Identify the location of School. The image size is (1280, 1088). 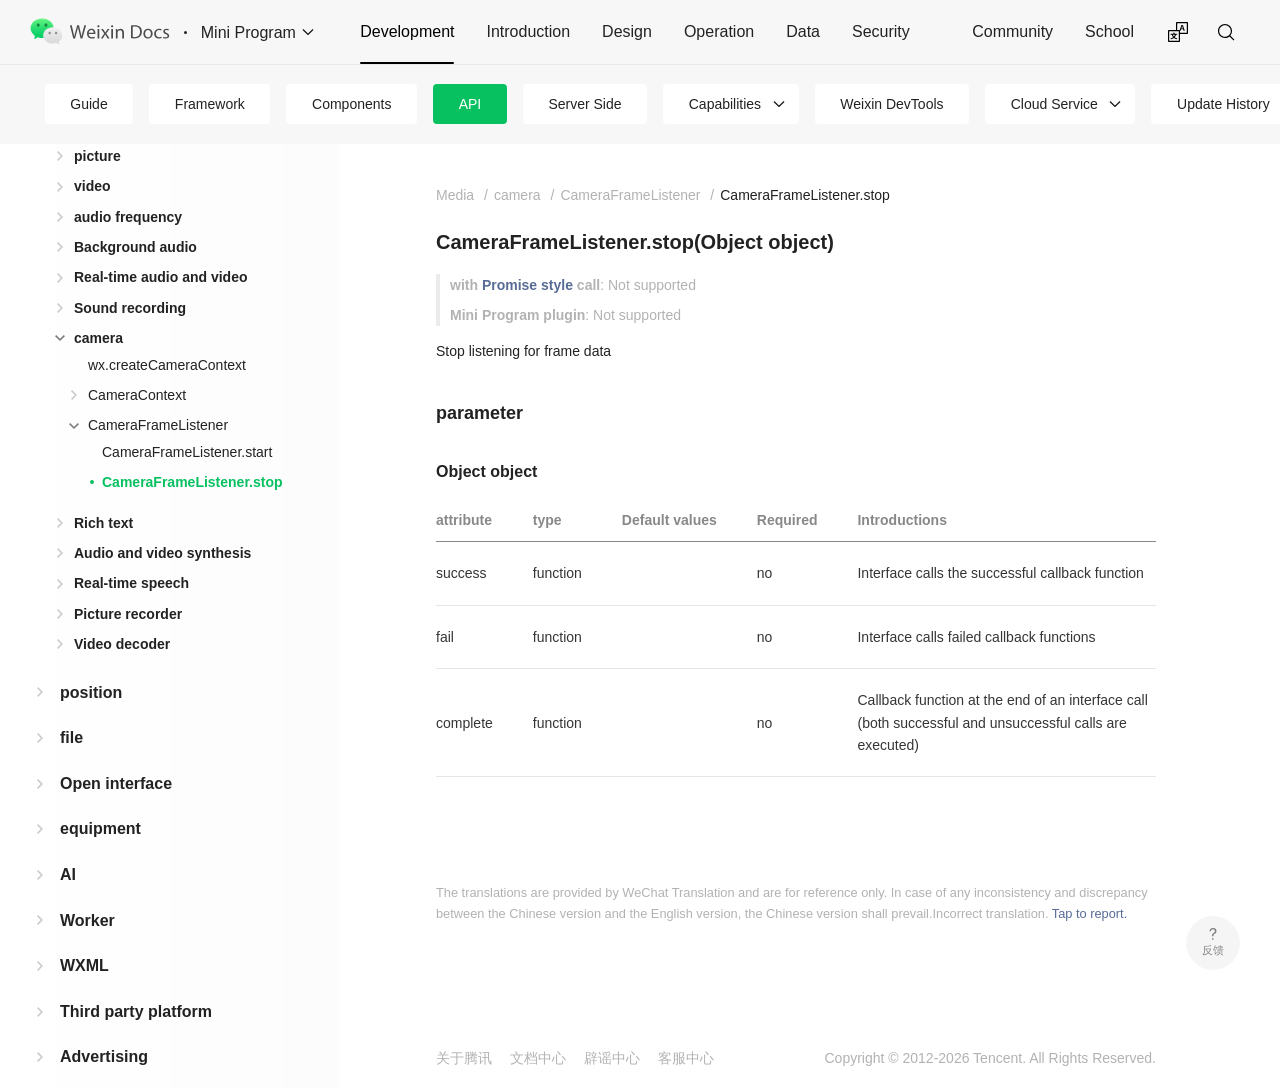
(1109, 31).